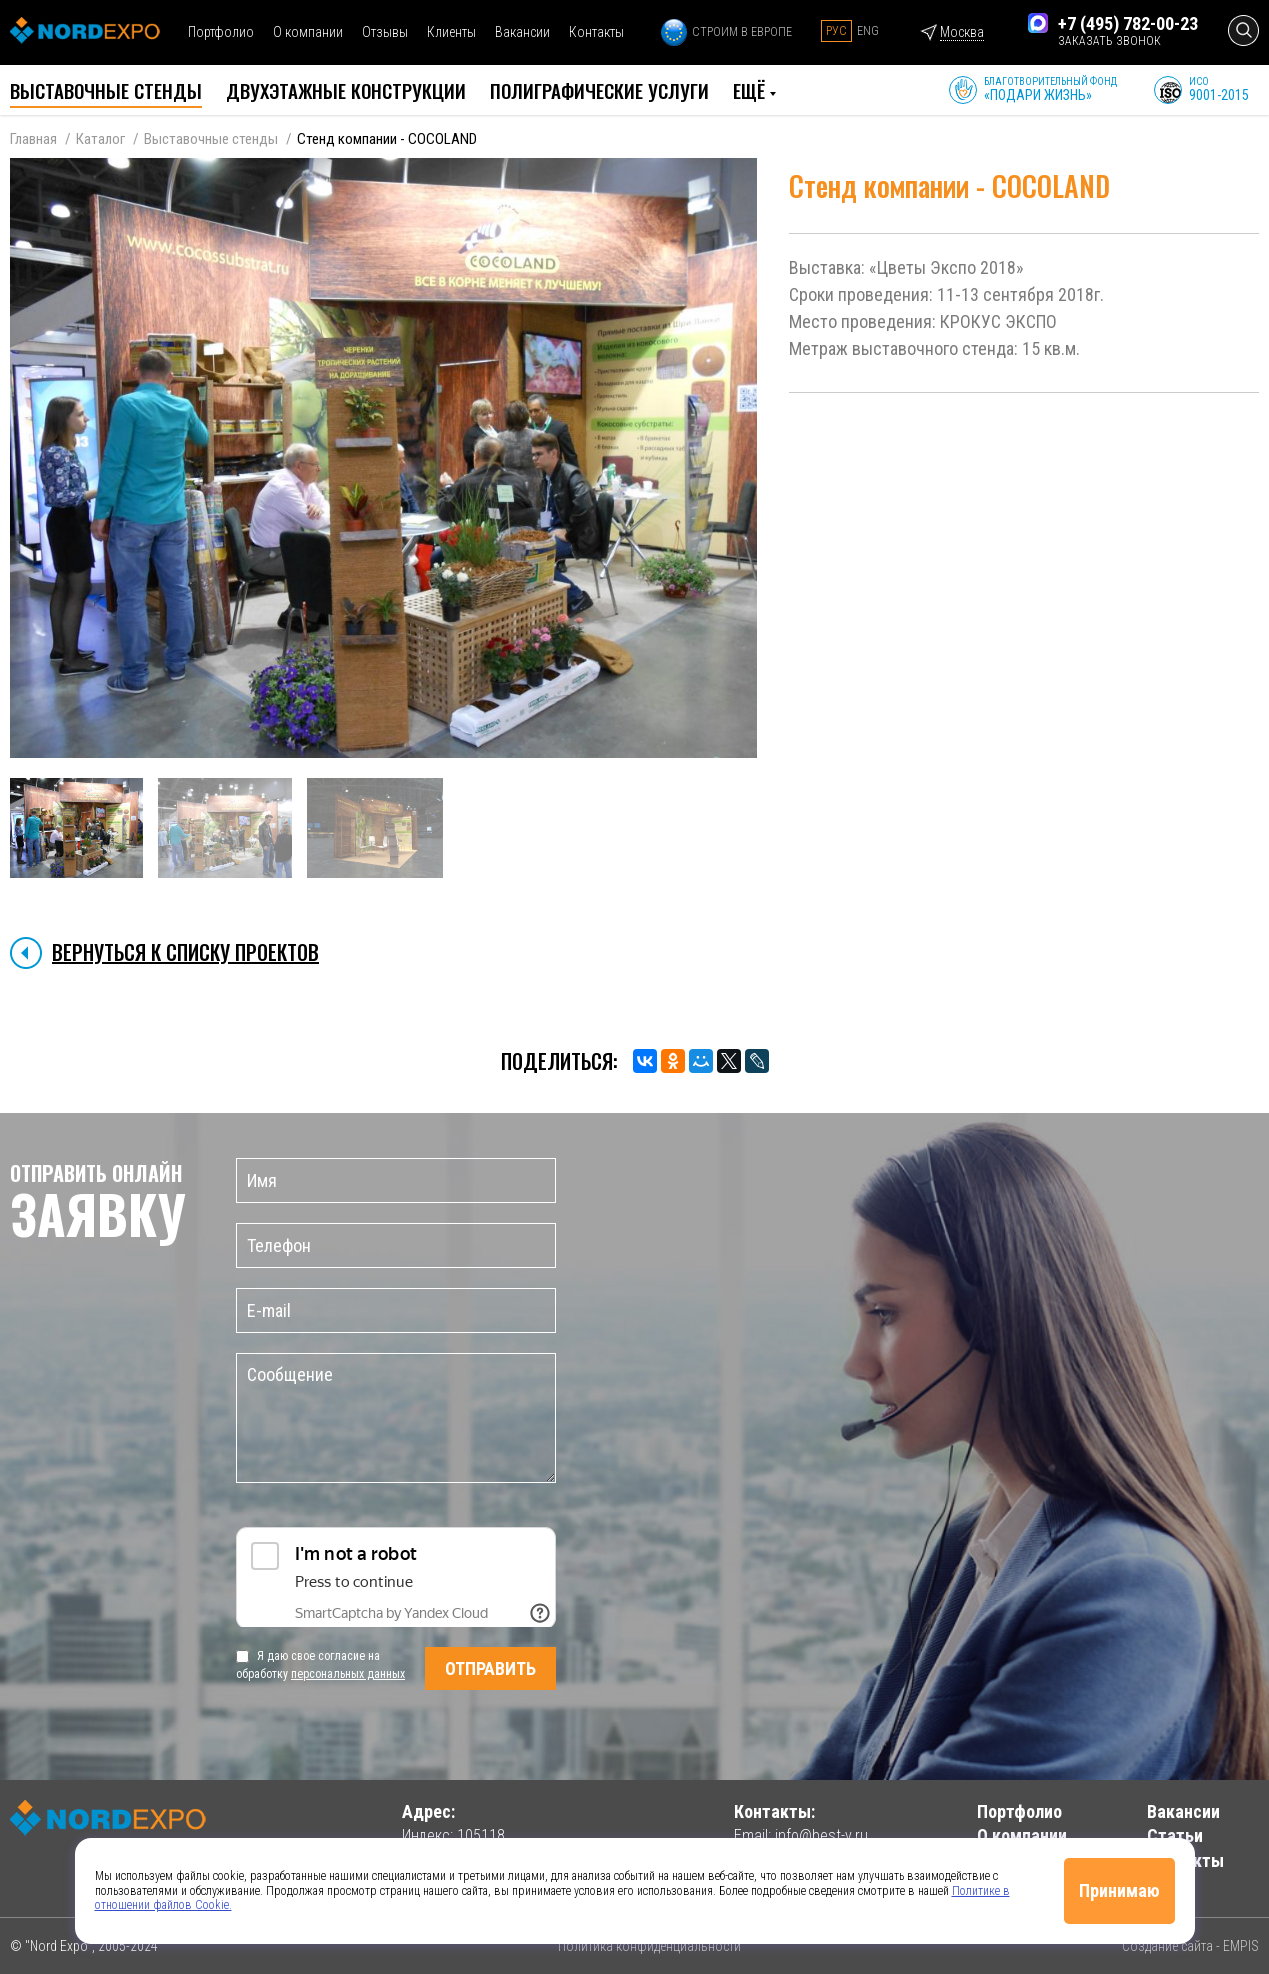 This screenshot has width=1269, height=1974. I want to click on Eng, so click(868, 31).